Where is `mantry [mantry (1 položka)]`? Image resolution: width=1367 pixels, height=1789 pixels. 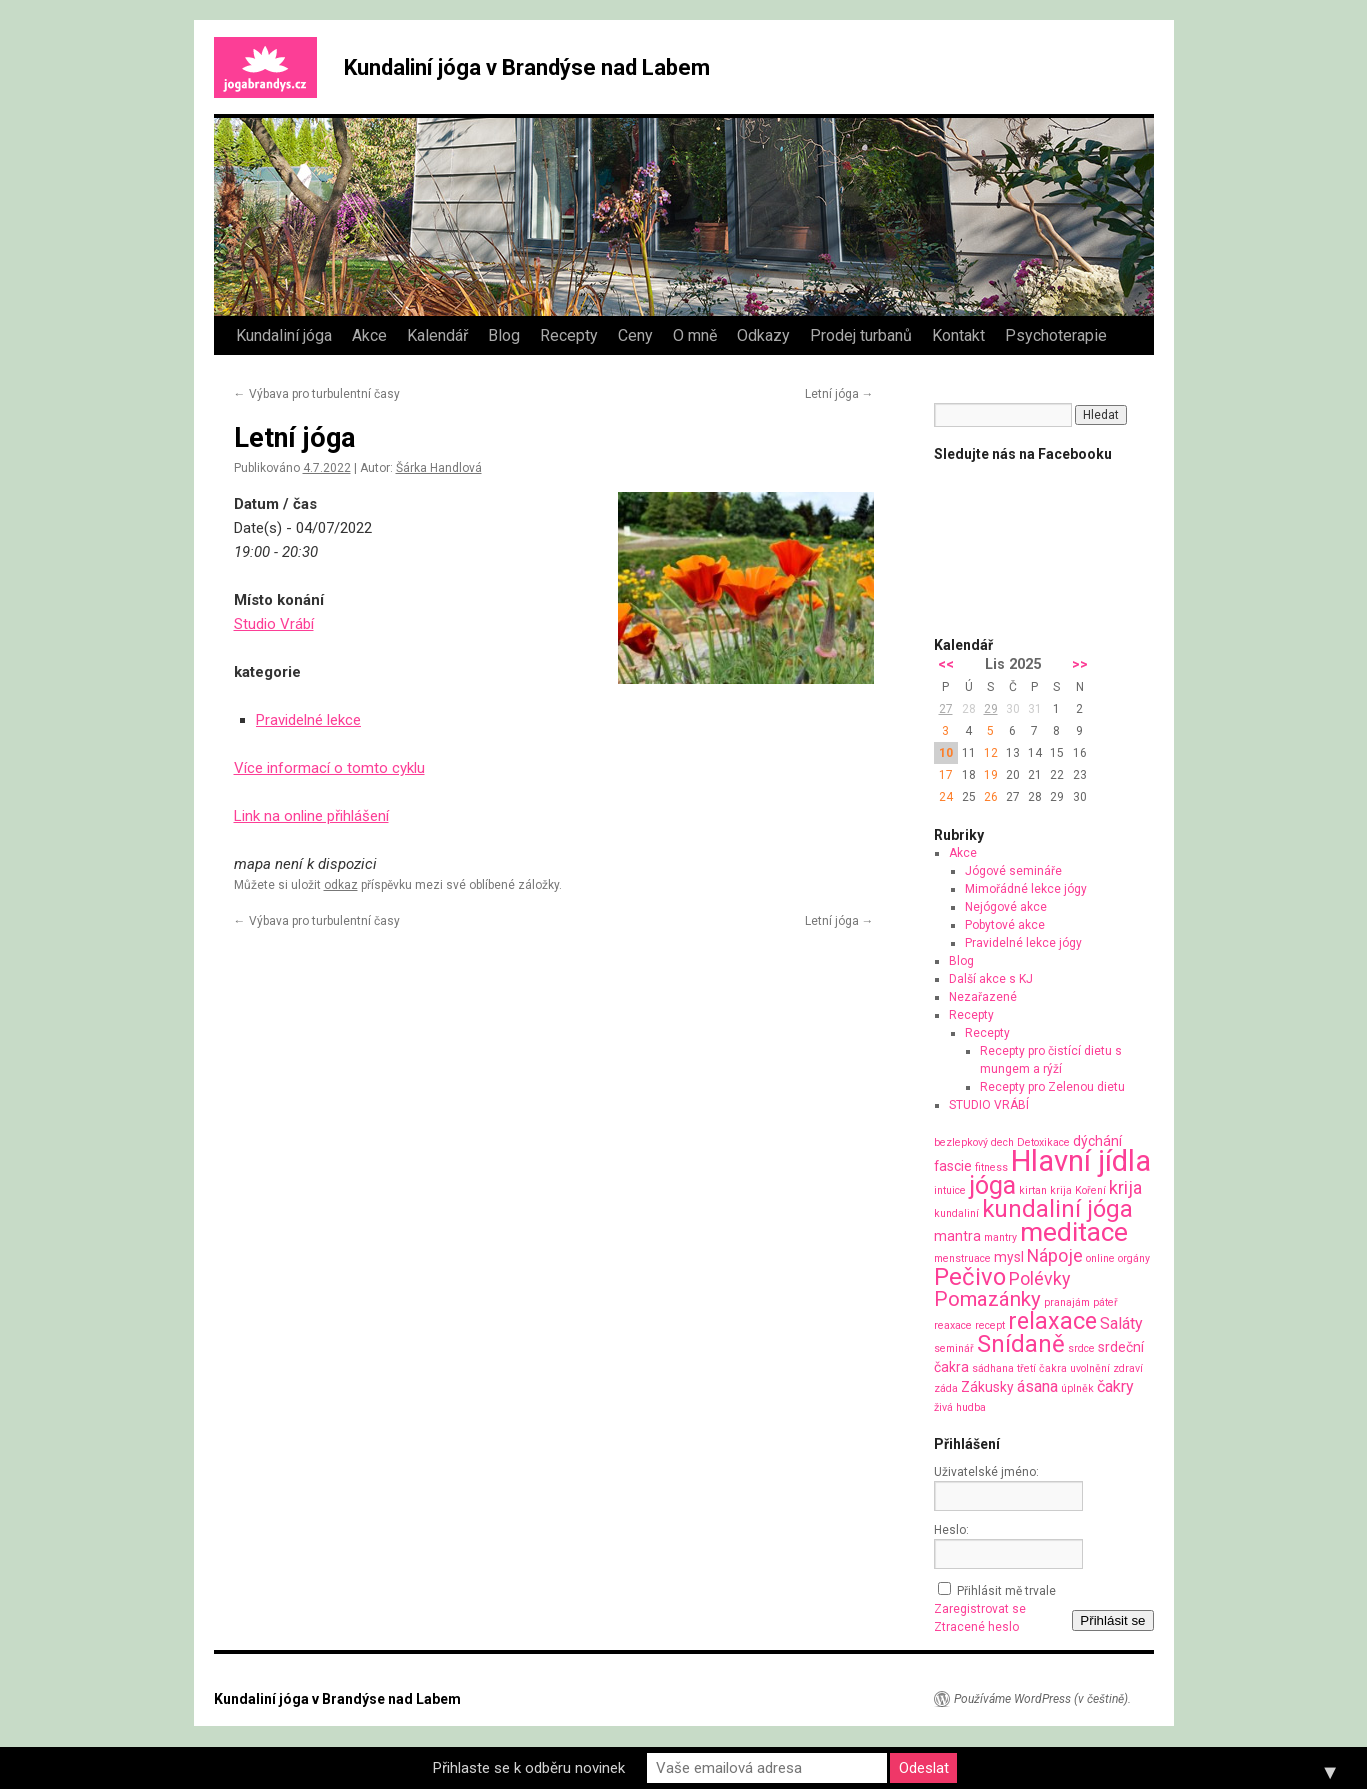
mantry [mantry (1 položka)] is located at coordinates (1000, 1237).